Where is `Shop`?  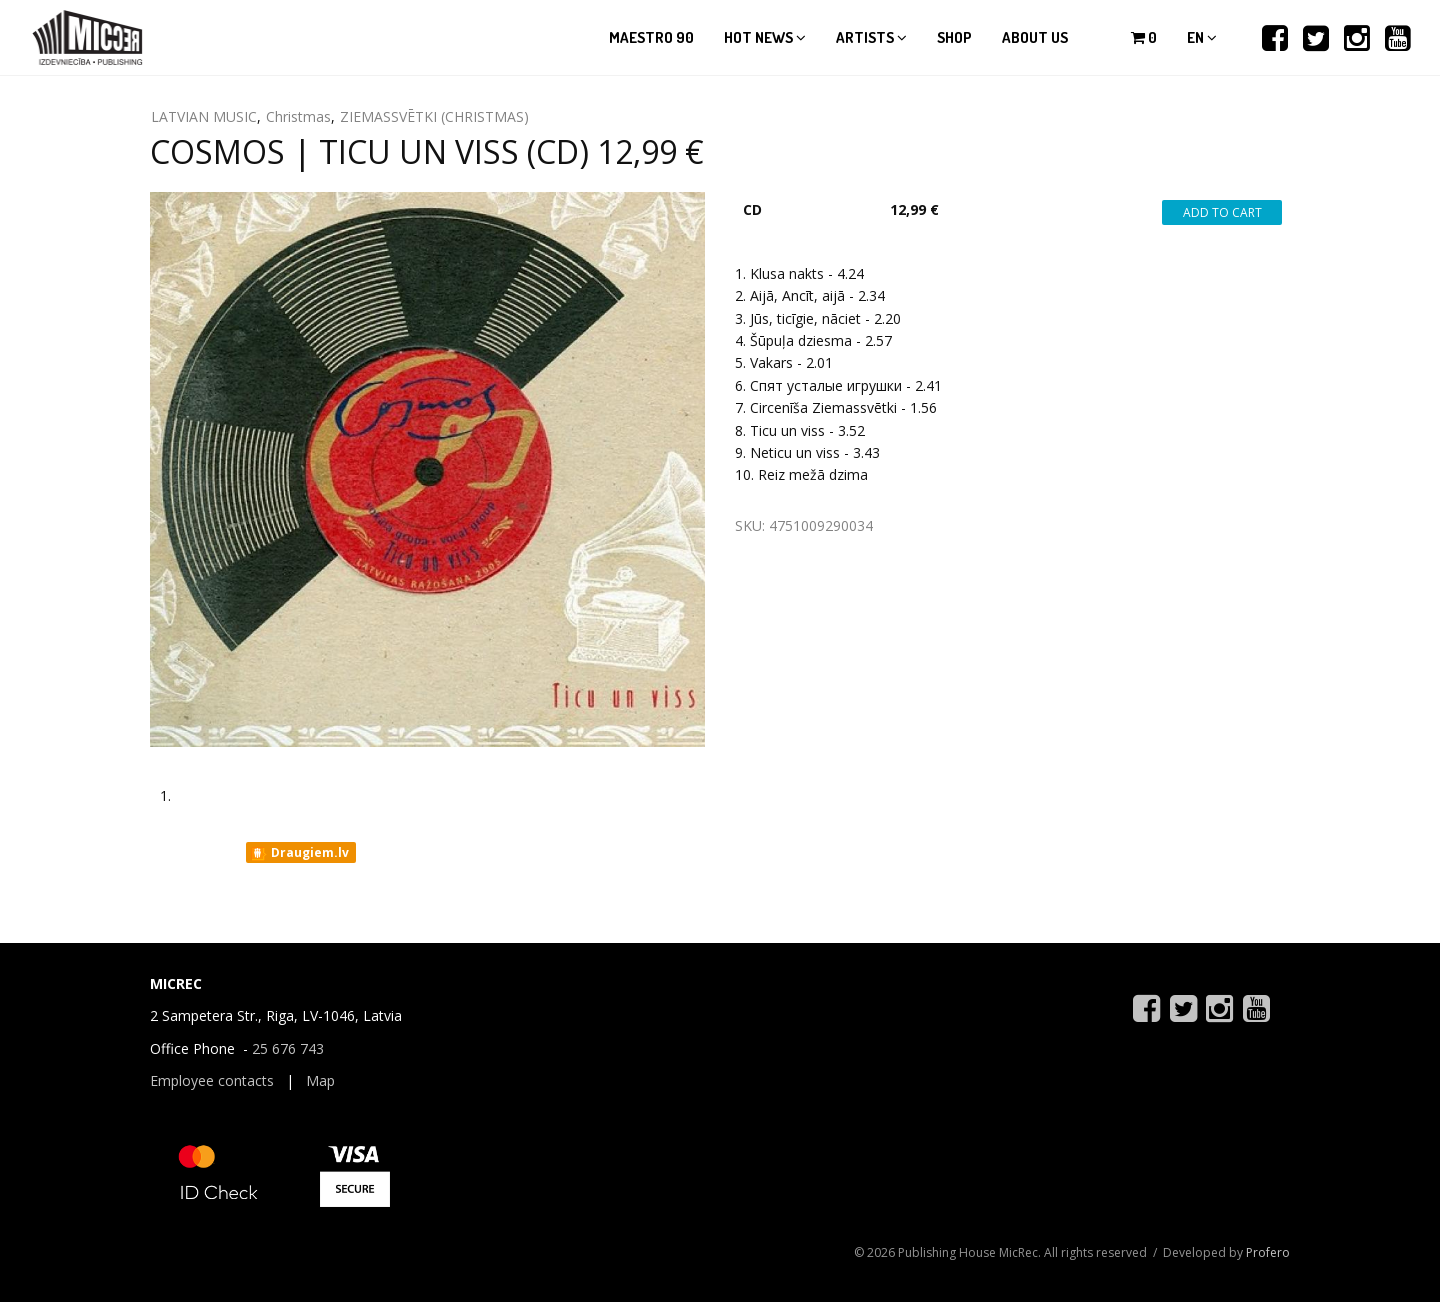
Shop is located at coordinates (954, 37).